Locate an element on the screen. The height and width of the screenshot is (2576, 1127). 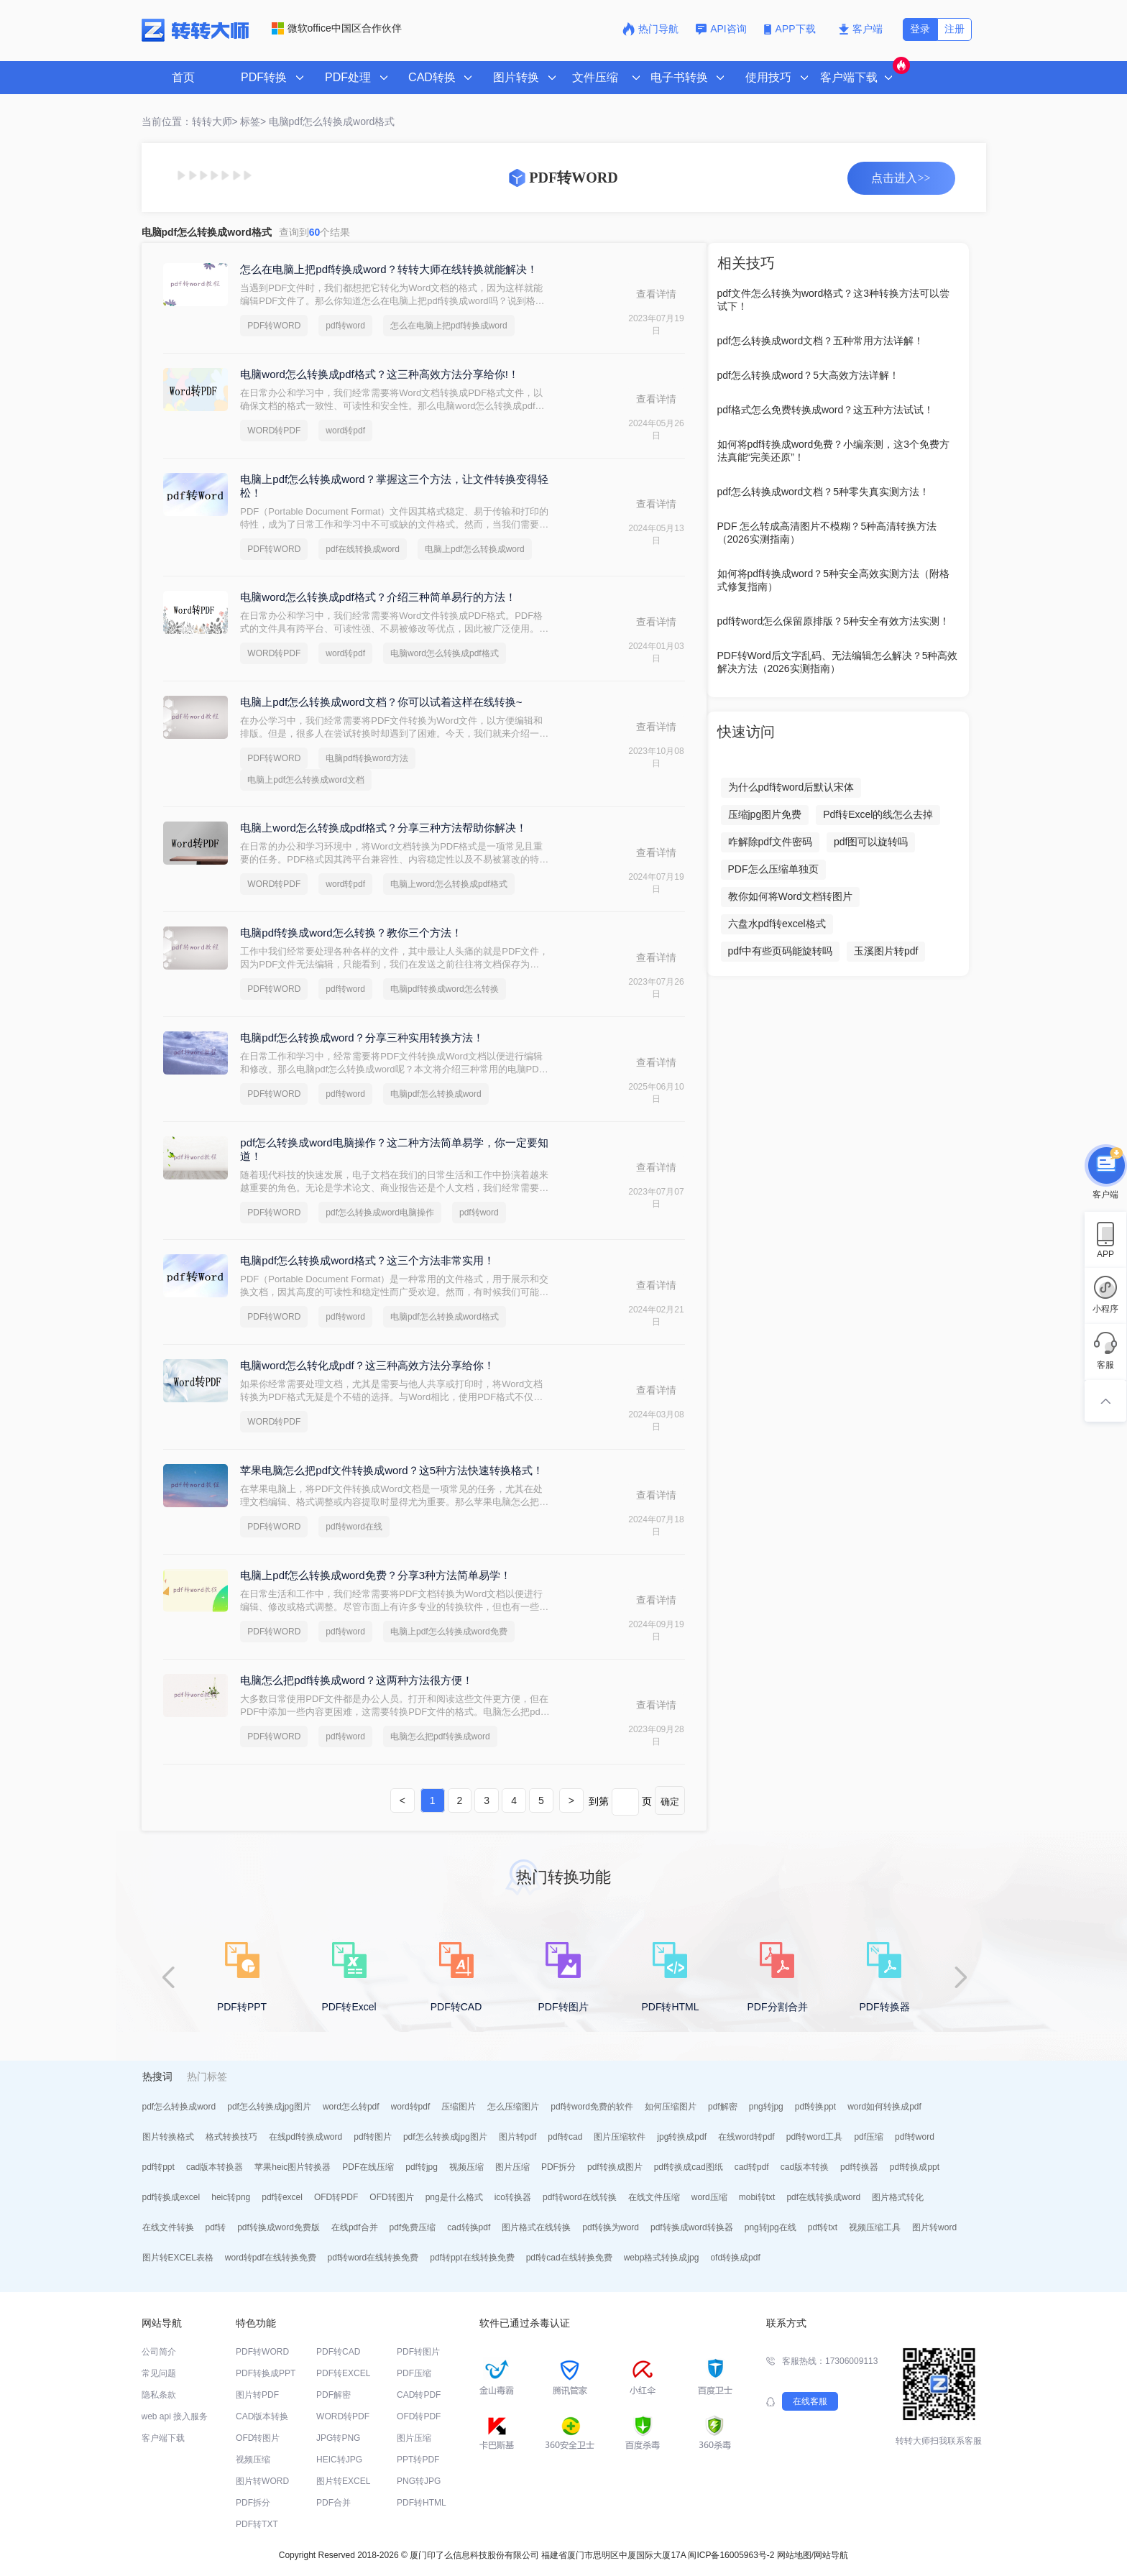
首页 is located at coordinates (183, 77).